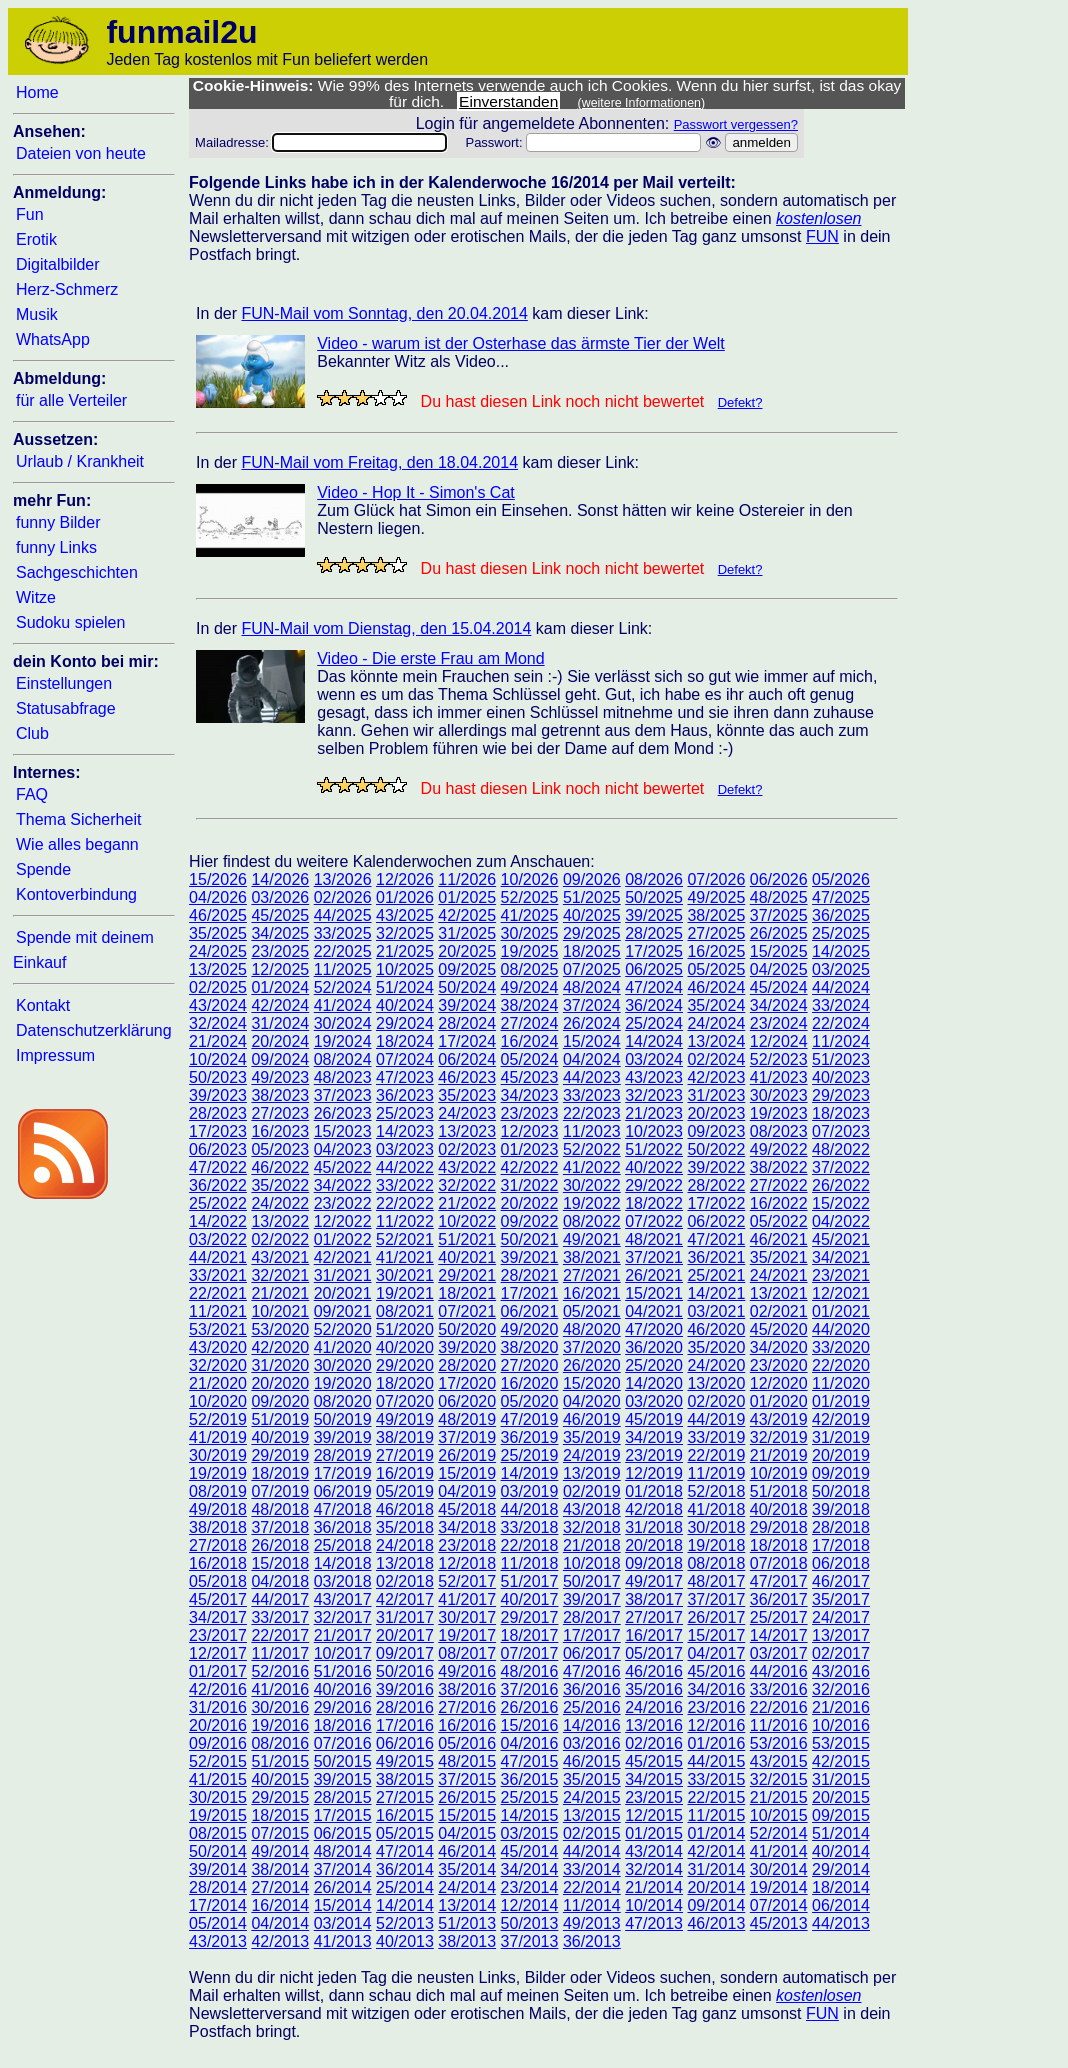 Image resolution: width=1068 pixels, height=2068 pixels. Describe the element at coordinates (218, 1761) in the screenshot. I see `52/2015` at that location.